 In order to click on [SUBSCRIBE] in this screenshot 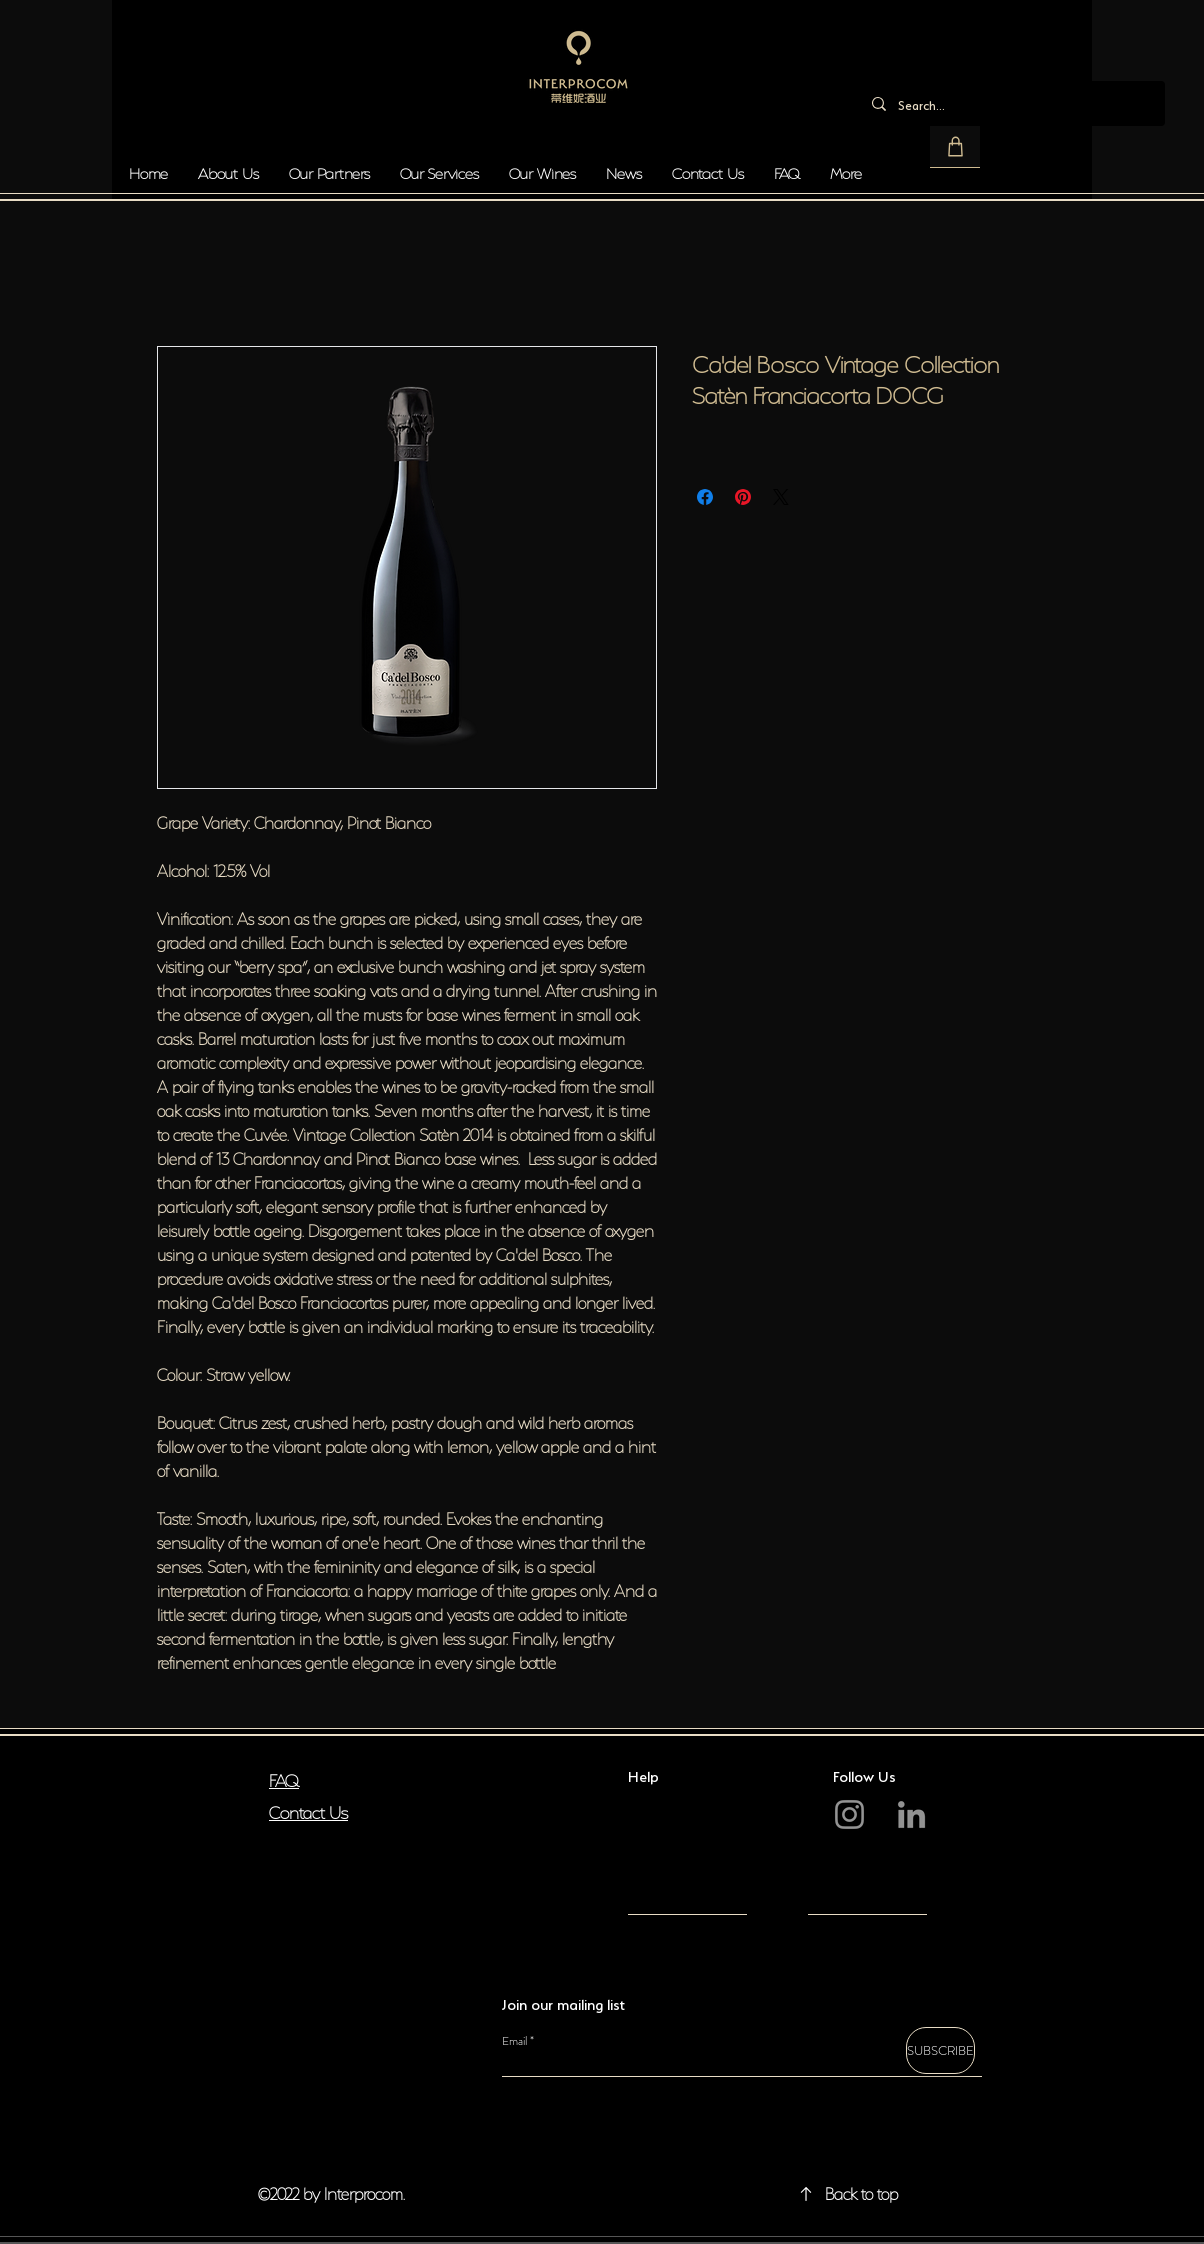, I will do `click(940, 2050)`.